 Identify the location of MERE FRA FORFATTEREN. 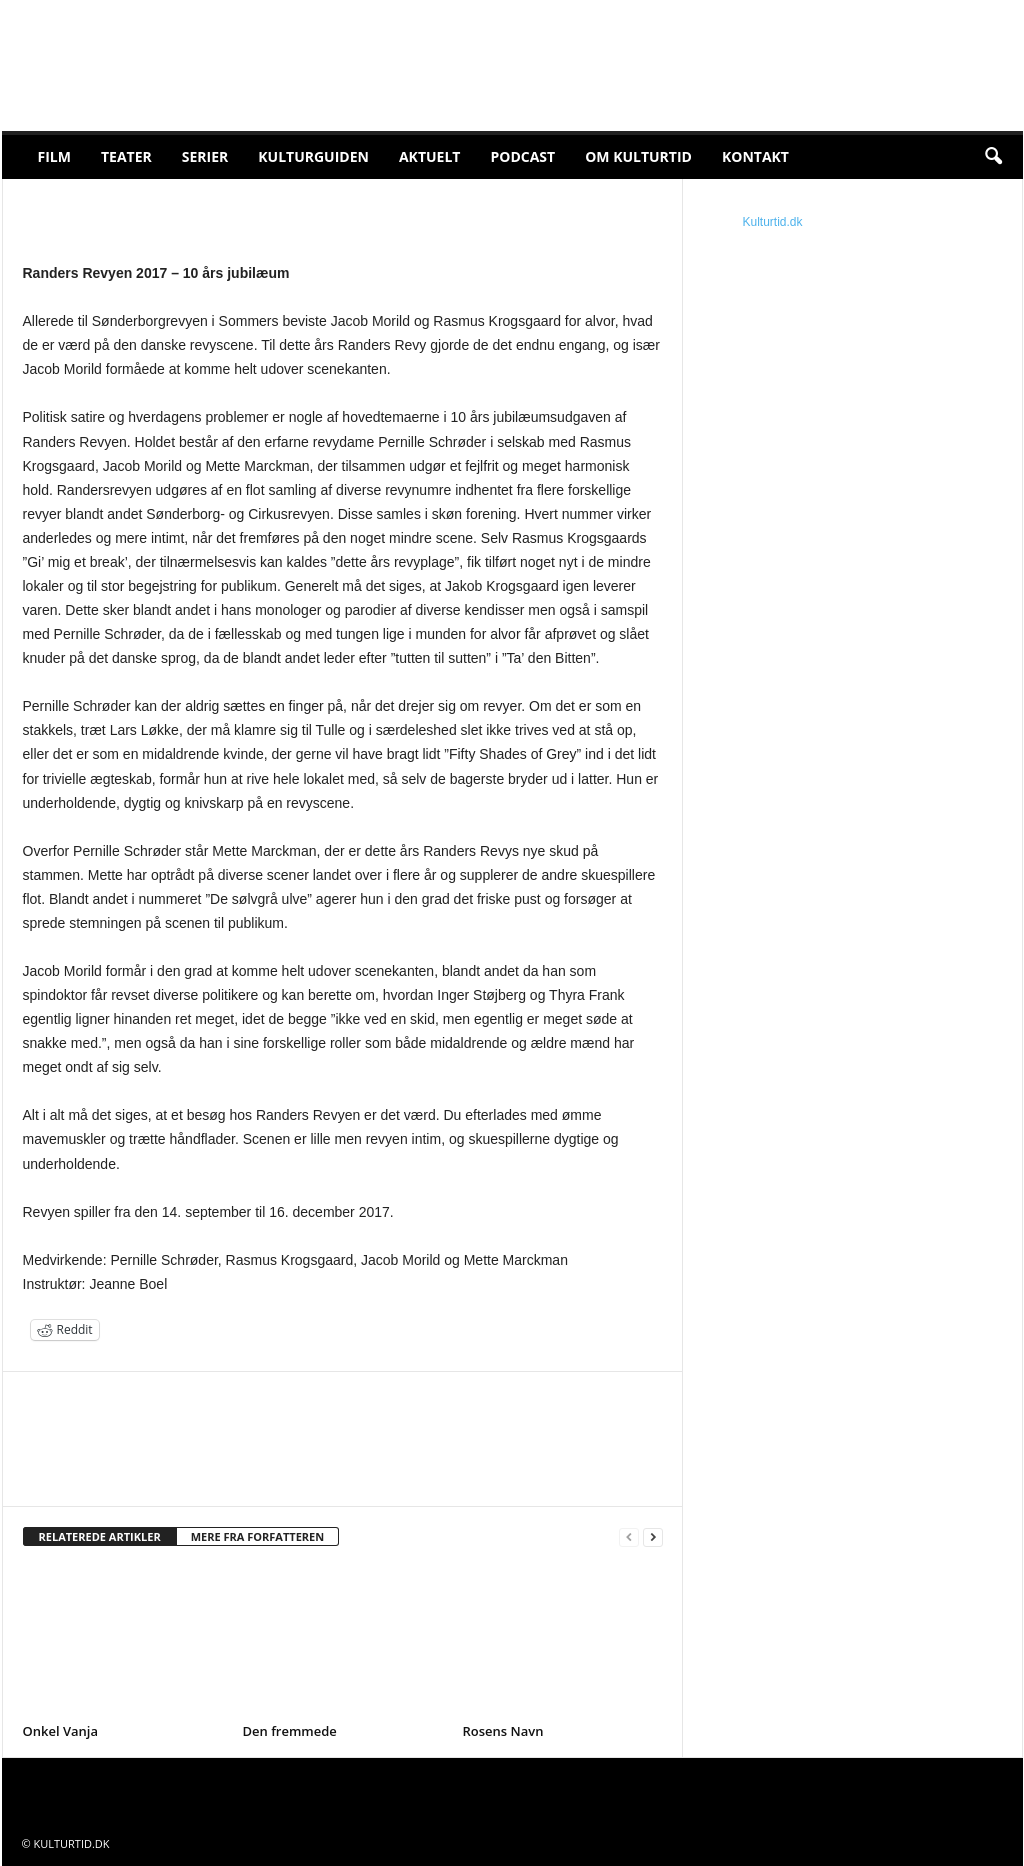
(258, 1536).